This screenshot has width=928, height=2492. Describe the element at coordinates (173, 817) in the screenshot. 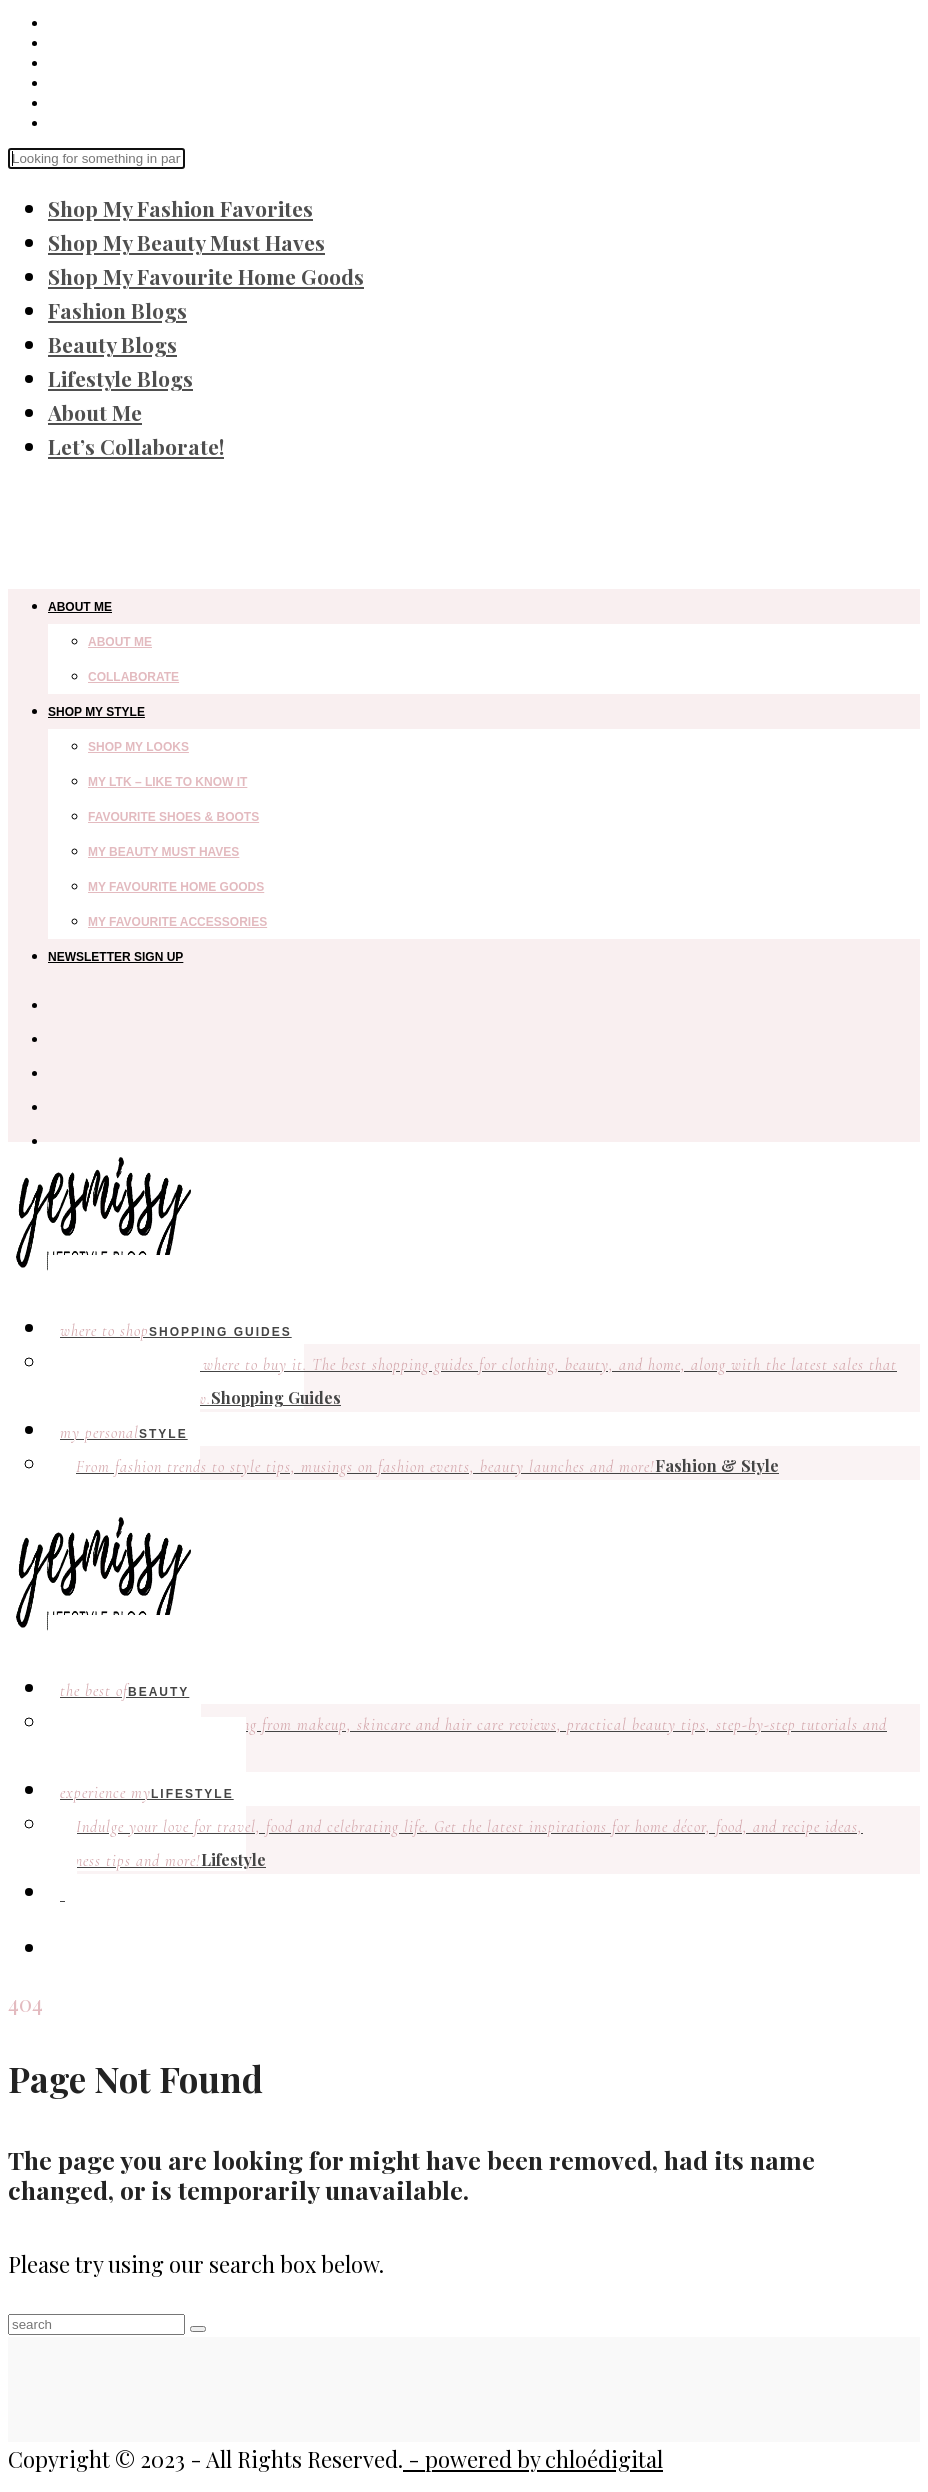

I see `Favourite Shoes & Boots` at that location.